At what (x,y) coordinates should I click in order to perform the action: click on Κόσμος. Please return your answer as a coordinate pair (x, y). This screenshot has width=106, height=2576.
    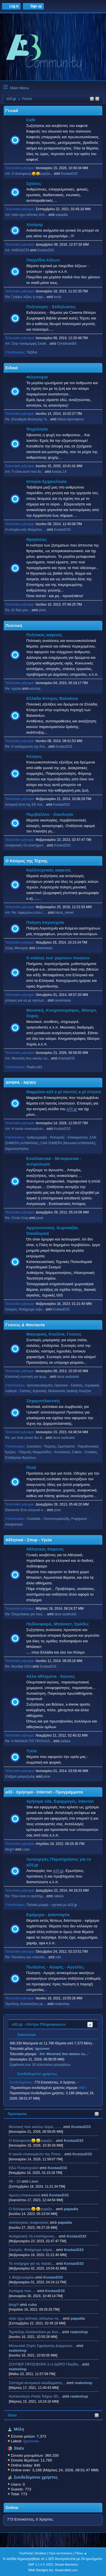
    Looking at the image, I should click on (34, 756).